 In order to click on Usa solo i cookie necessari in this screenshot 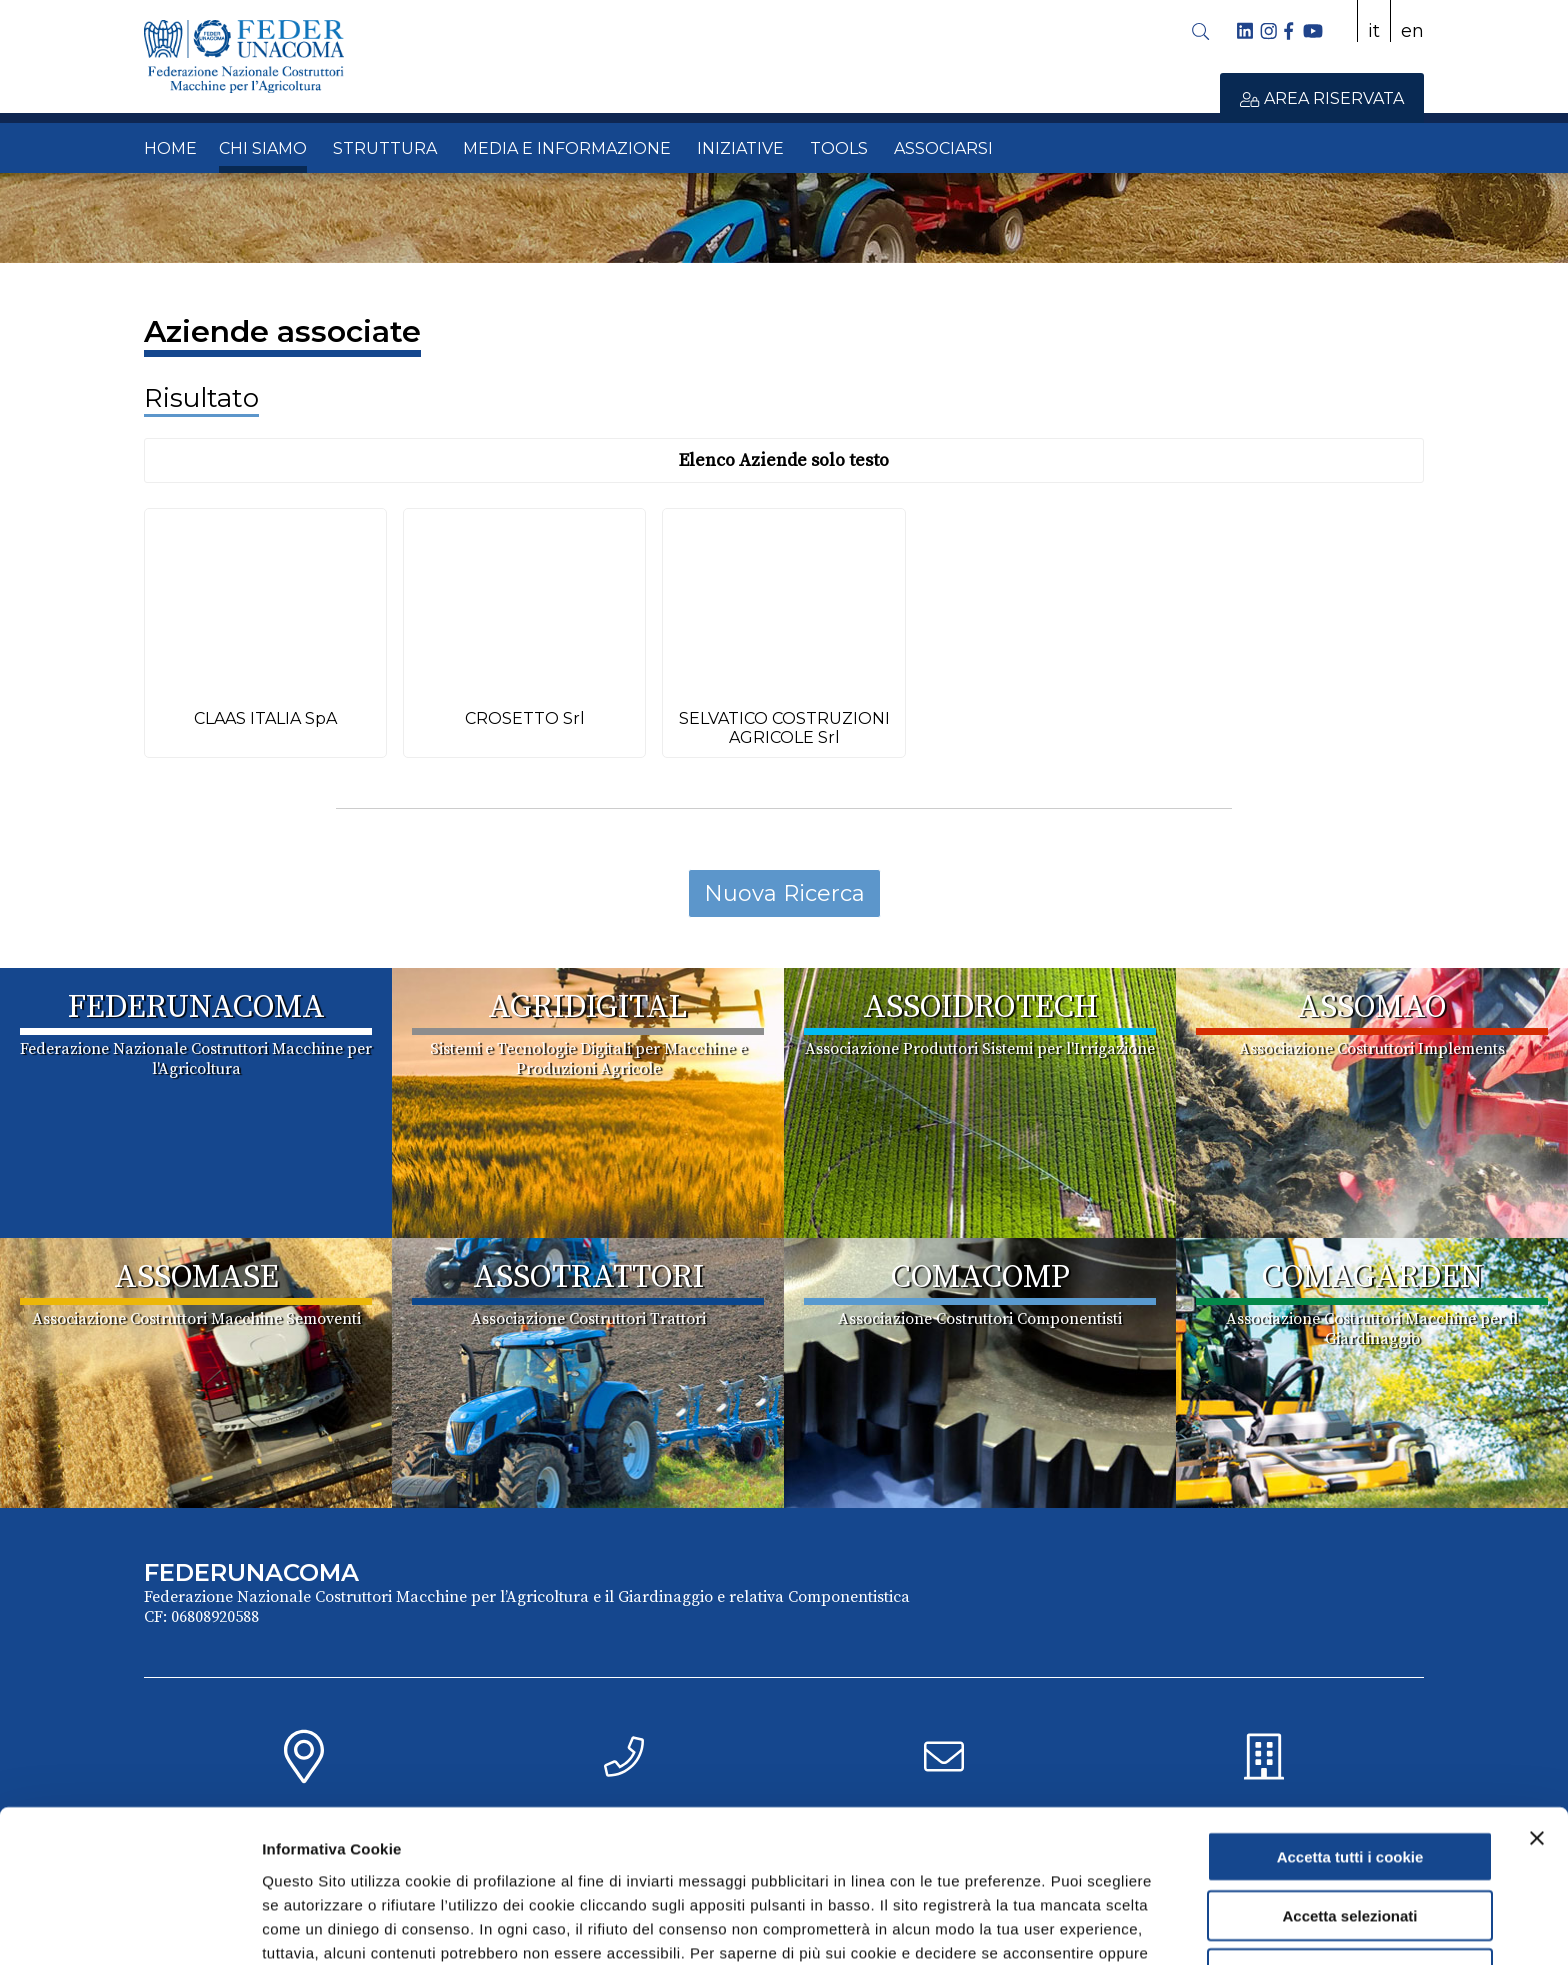, I will do `click(1350, 1858)`.